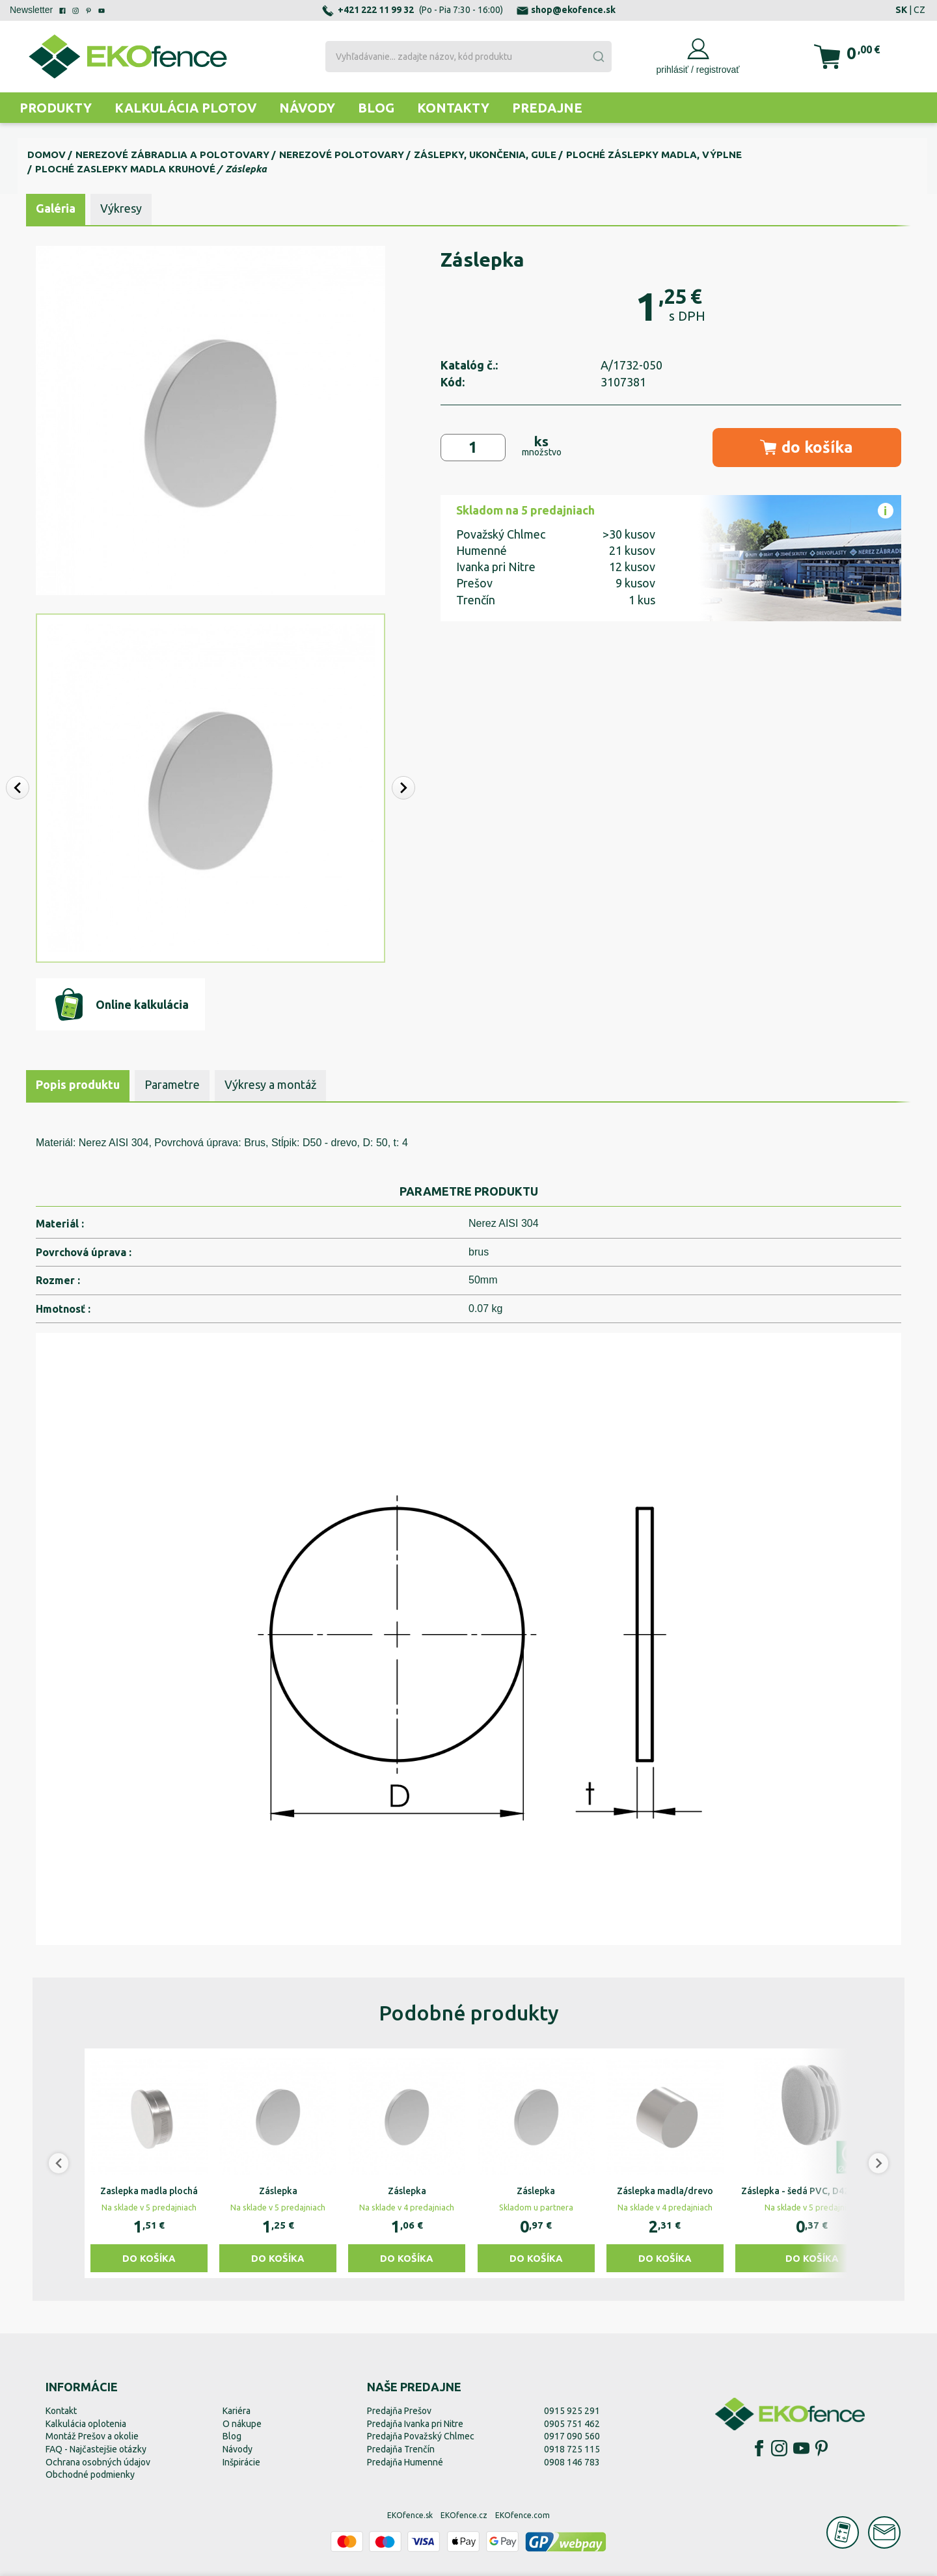 The width and height of the screenshot is (937, 2576). I want to click on O nákupe, so click(242, 2424).